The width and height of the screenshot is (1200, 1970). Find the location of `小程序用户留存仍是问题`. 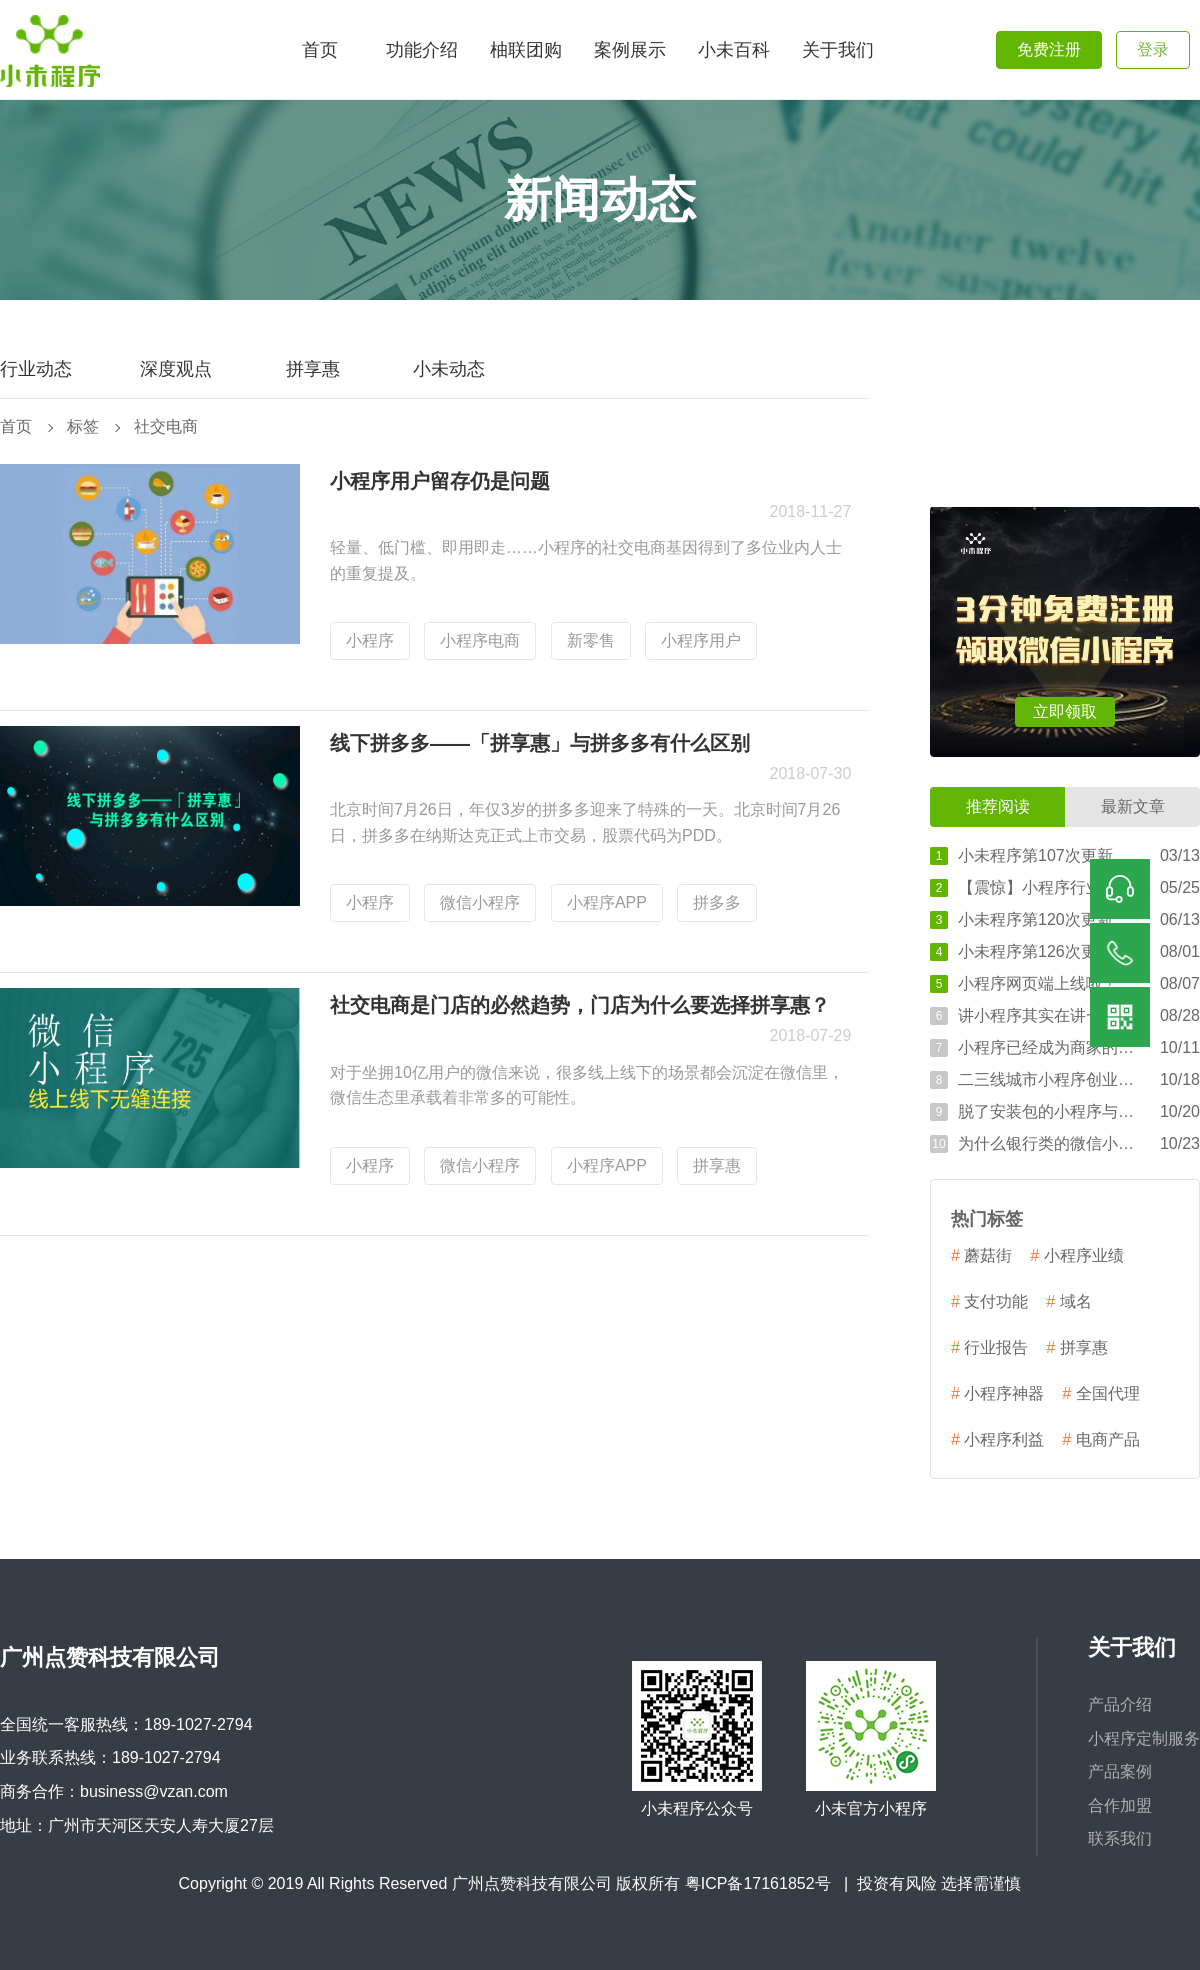

小程序用户留存仍是问题 is located at coordinates (440, 481).